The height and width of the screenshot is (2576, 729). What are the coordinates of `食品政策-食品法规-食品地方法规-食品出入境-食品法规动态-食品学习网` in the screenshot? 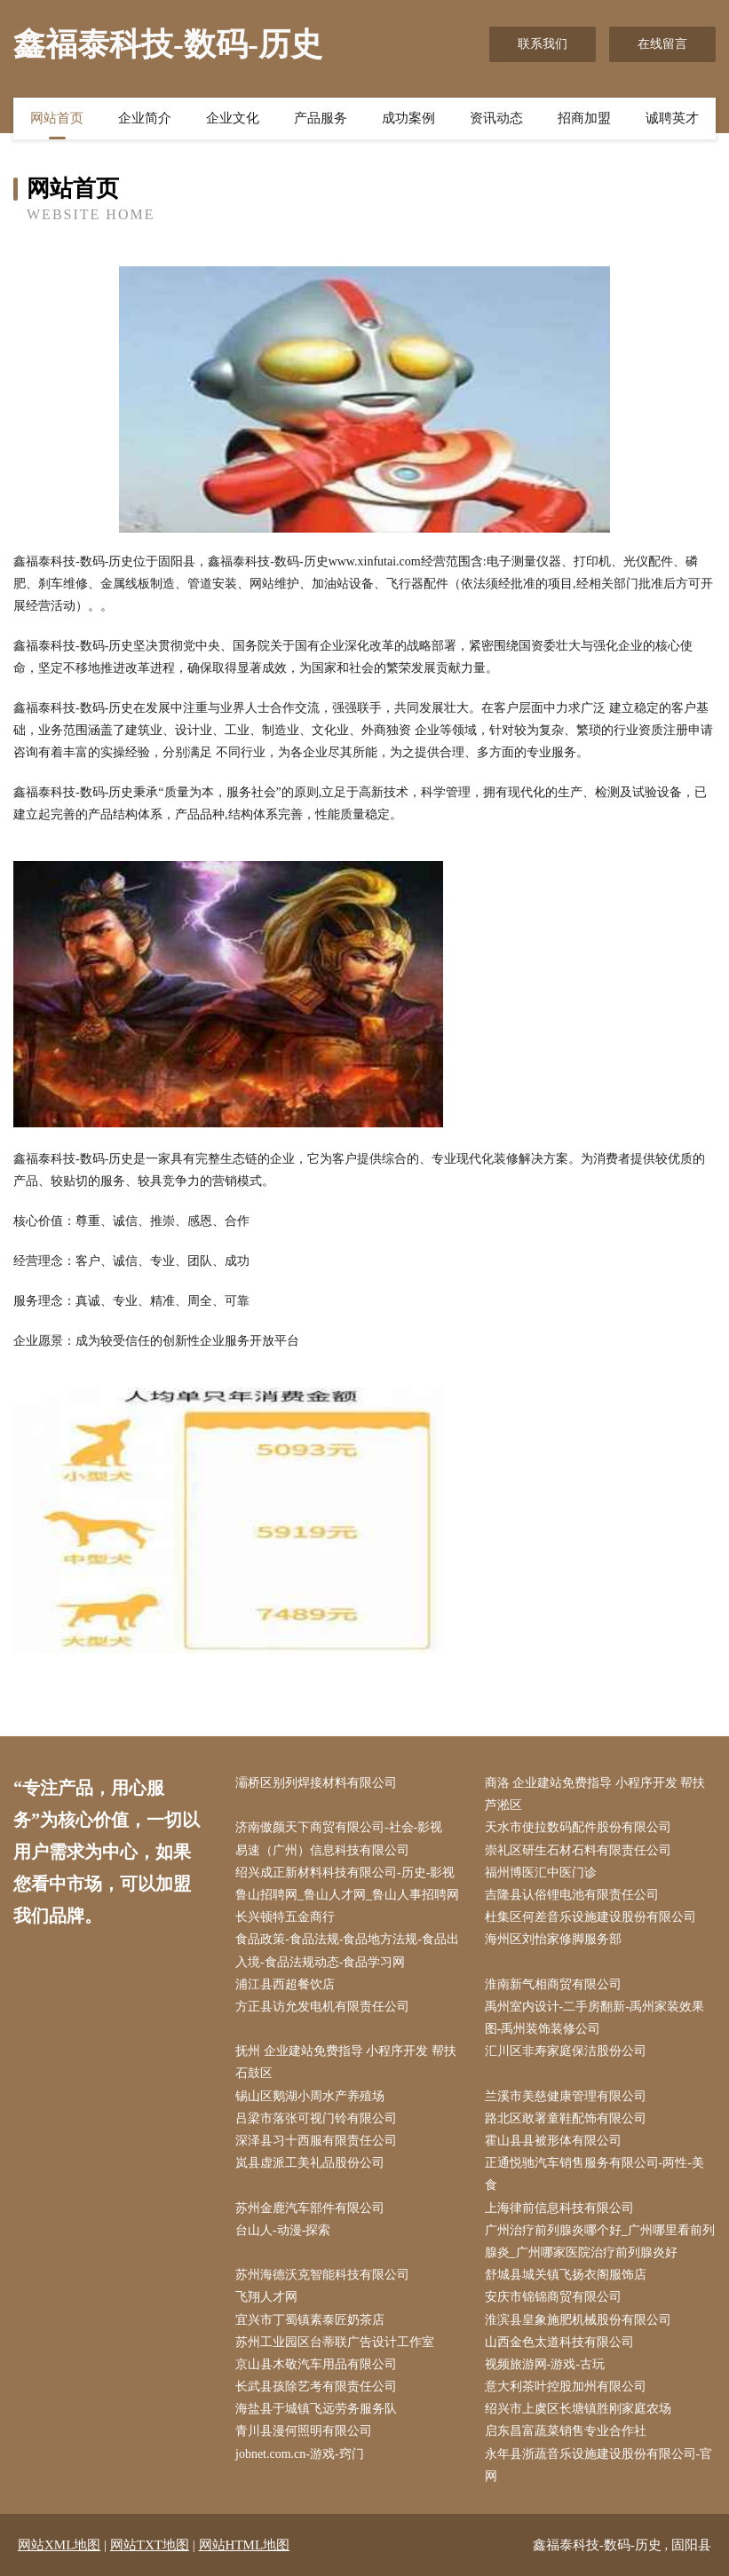 It's located at (347, 1950).